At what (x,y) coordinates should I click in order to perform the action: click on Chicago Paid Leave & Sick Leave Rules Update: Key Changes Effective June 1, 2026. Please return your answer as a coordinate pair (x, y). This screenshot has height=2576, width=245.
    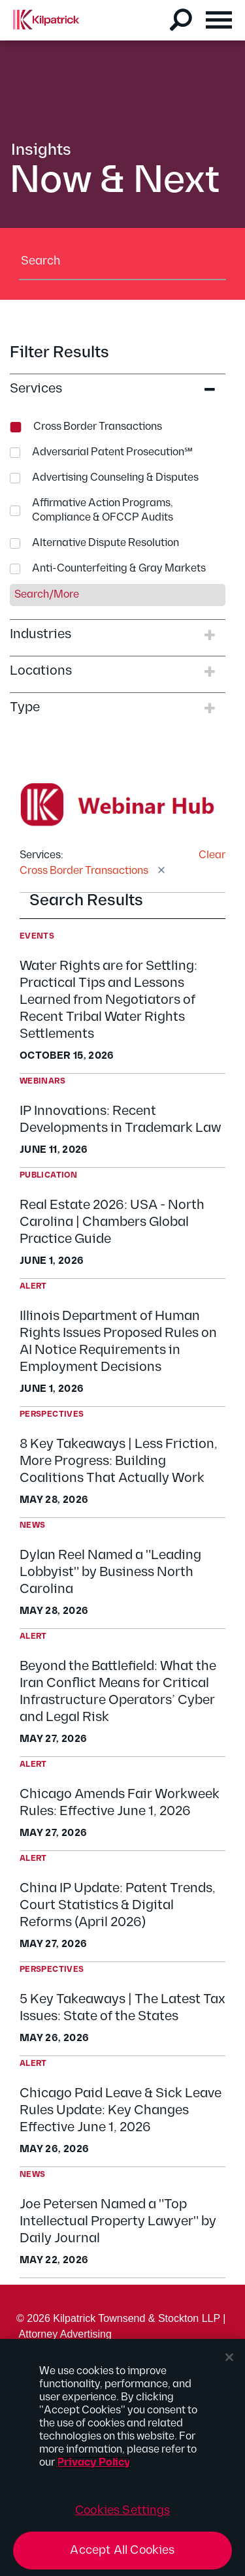
    Looking at the image, I should click on (120, 2110).